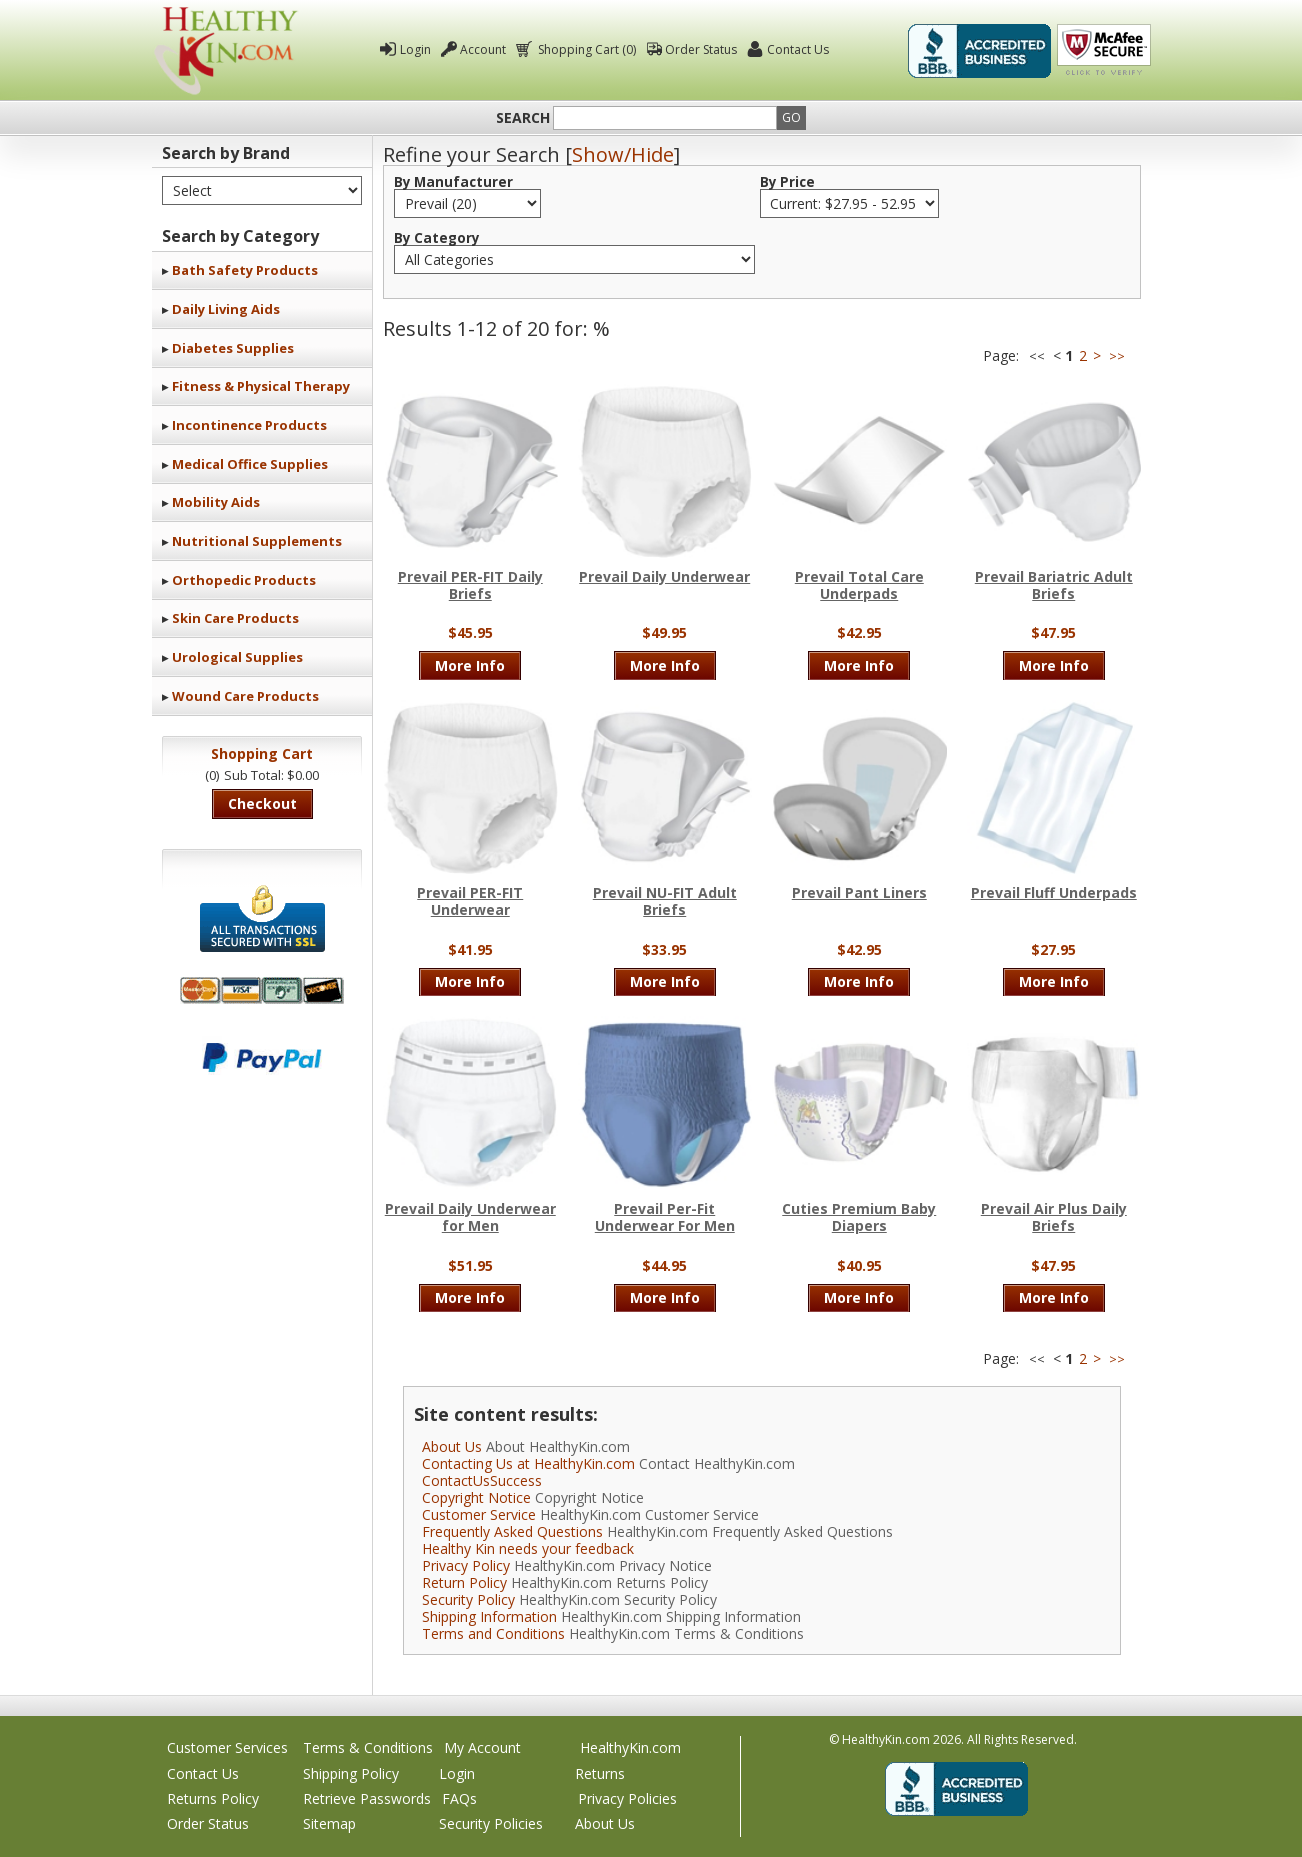  What do you see at coordinates (1104, 51) in the screenshot?
I see `Click To Verify` at bounding box center [1104, 51].